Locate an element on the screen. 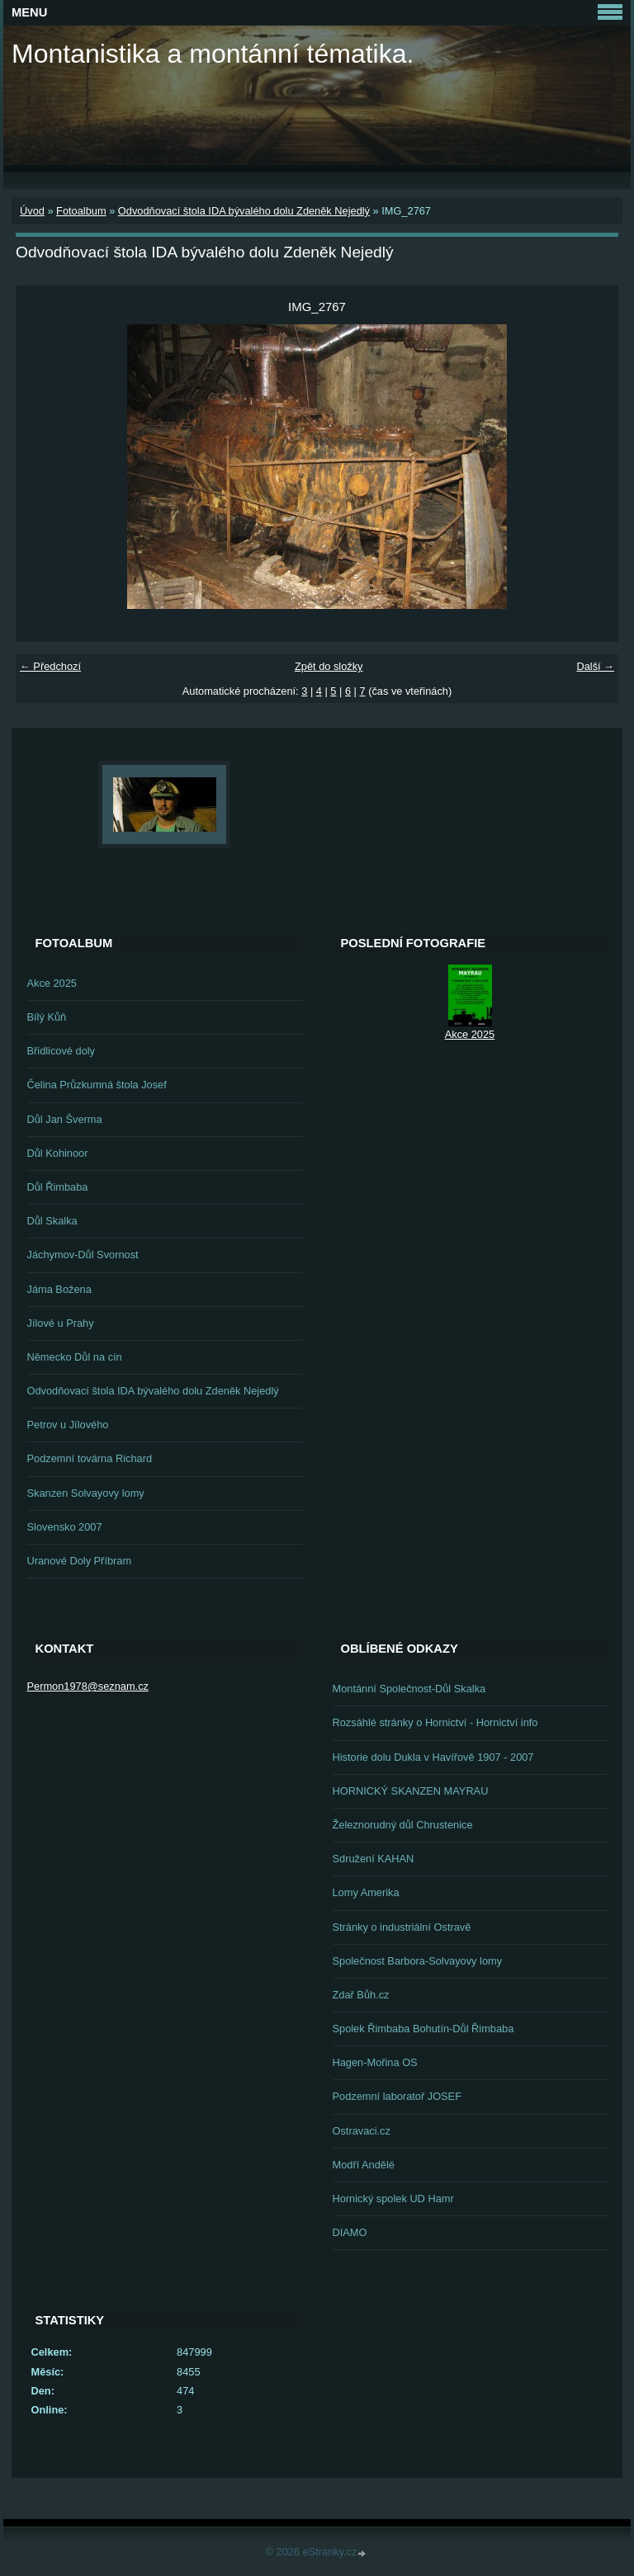 The image size is (634, 2576). Další → is located at coordinates (595, 666).